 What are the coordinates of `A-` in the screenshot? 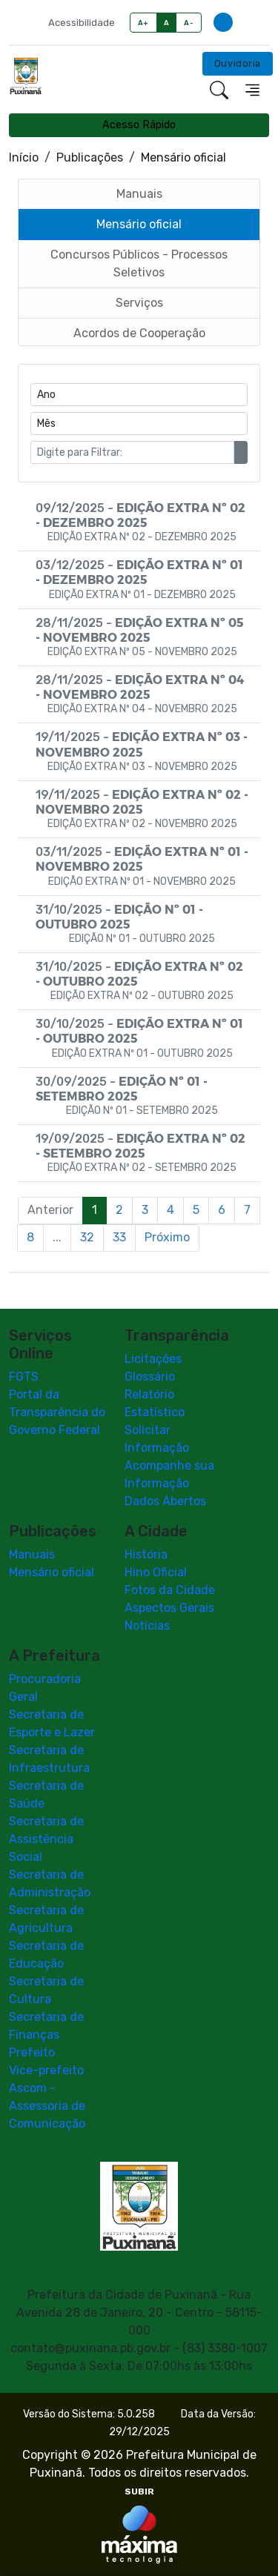 It's located at (188, 23).